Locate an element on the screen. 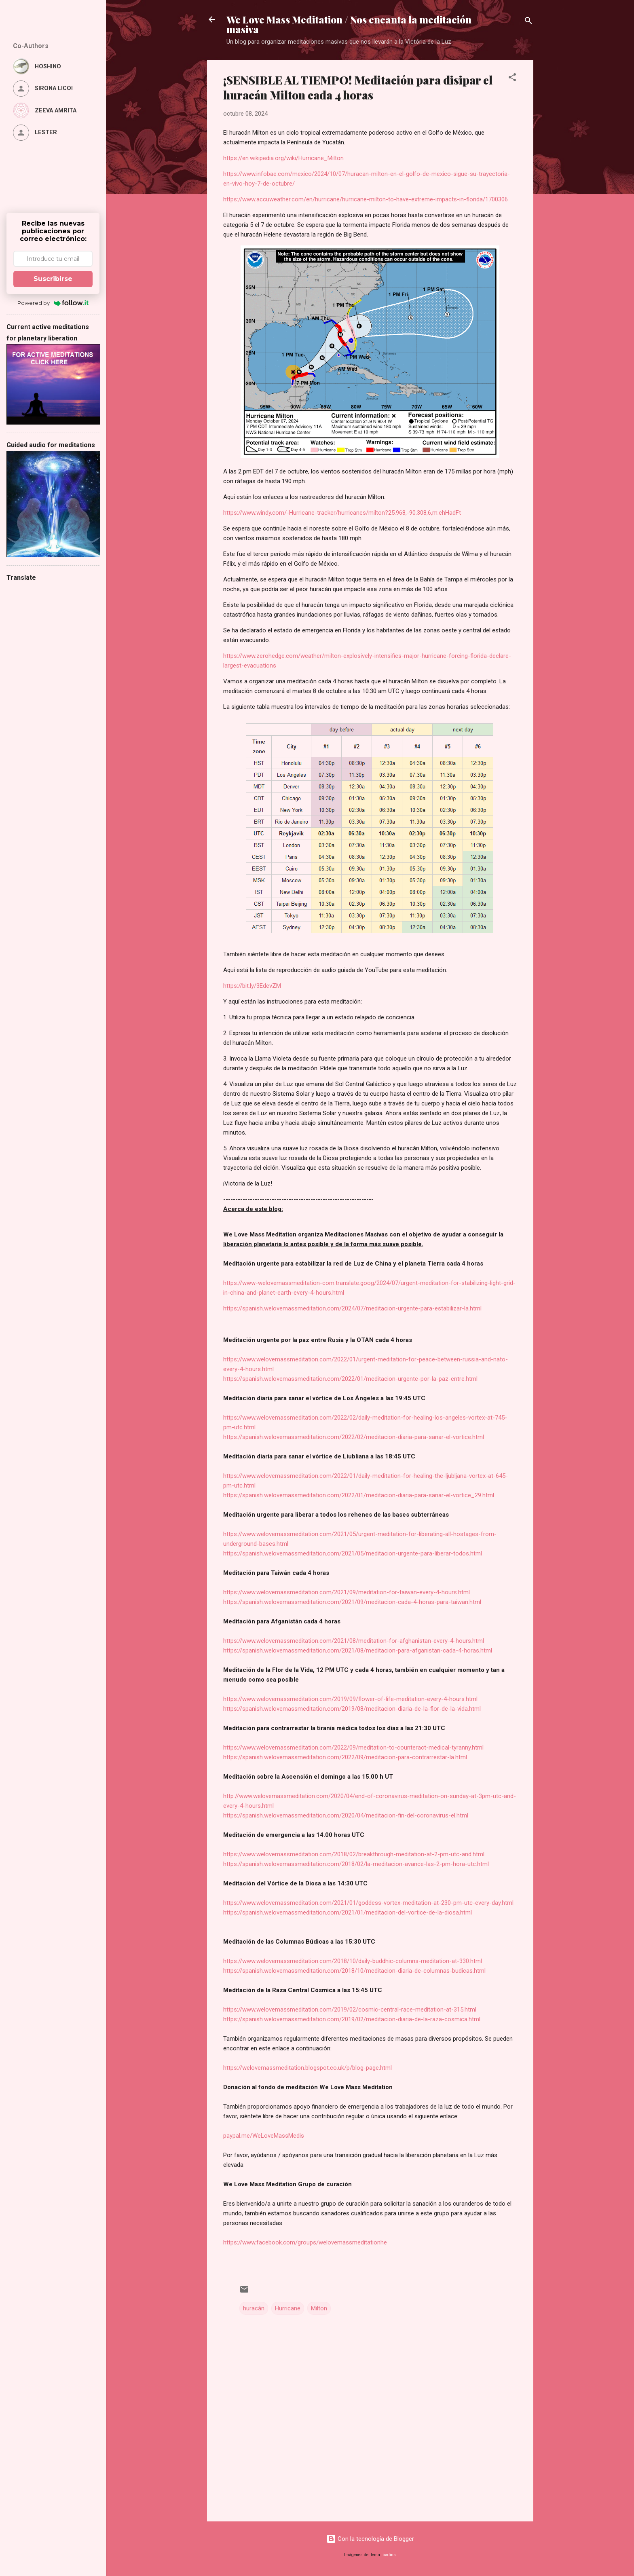 This screenshot has height=2576, width=634. https://www.welovemassmeditation.com/2022/09/meditation-to-counteract-medical-tyranny.html is located at coordinates (353, 1747).